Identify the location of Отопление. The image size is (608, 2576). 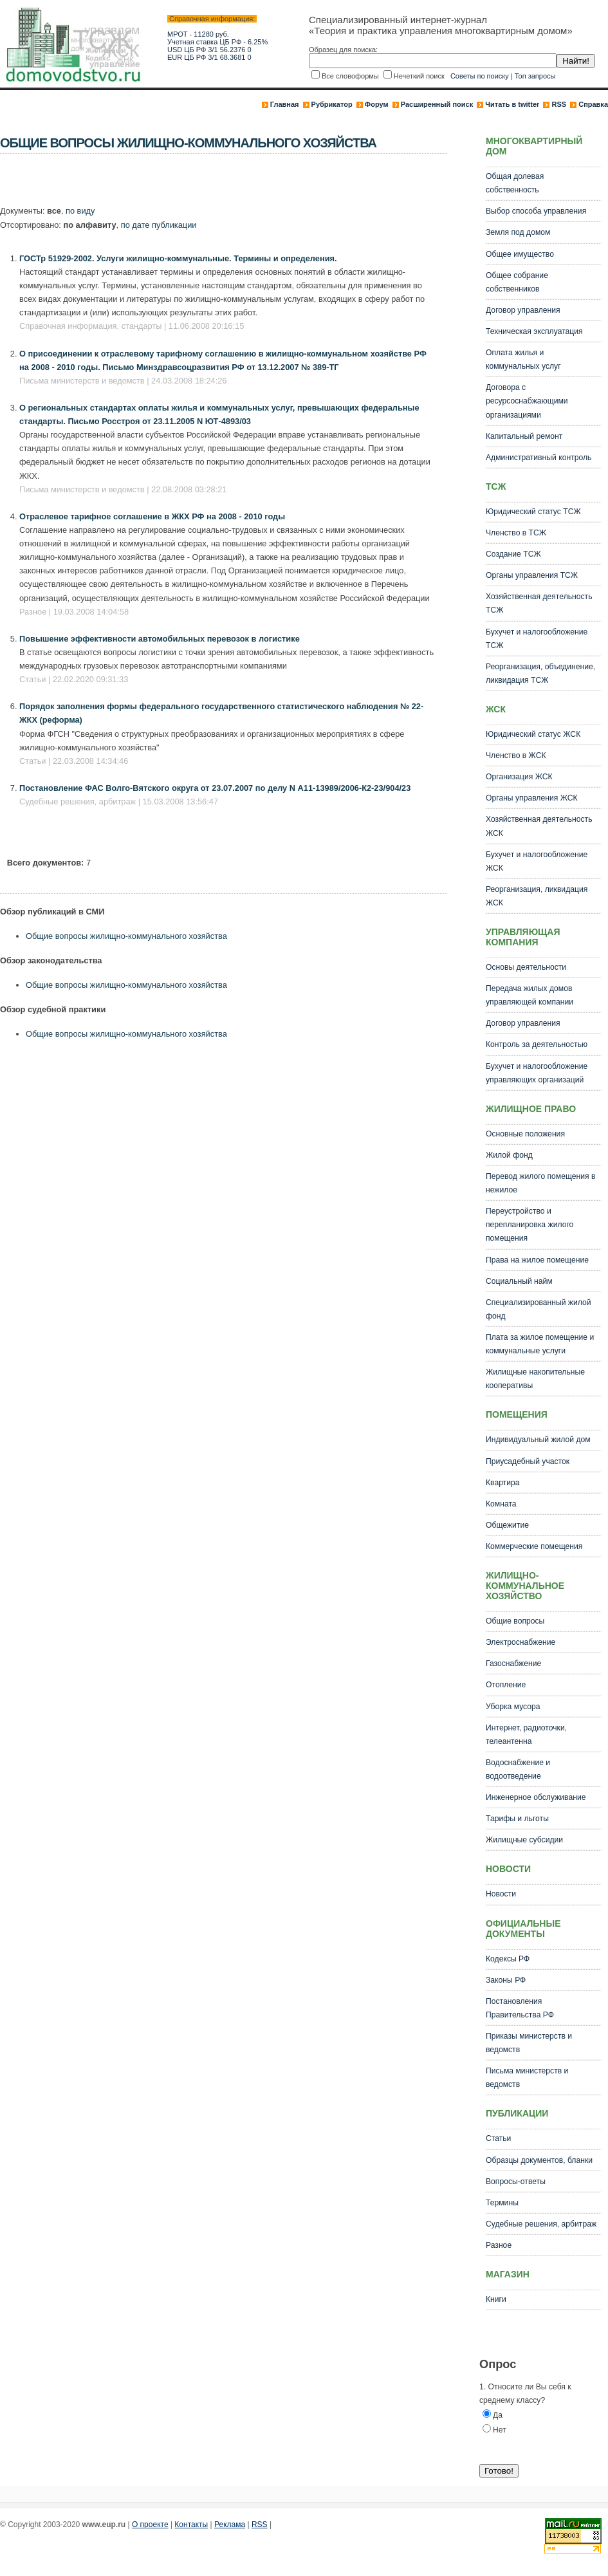
(506, 1684).